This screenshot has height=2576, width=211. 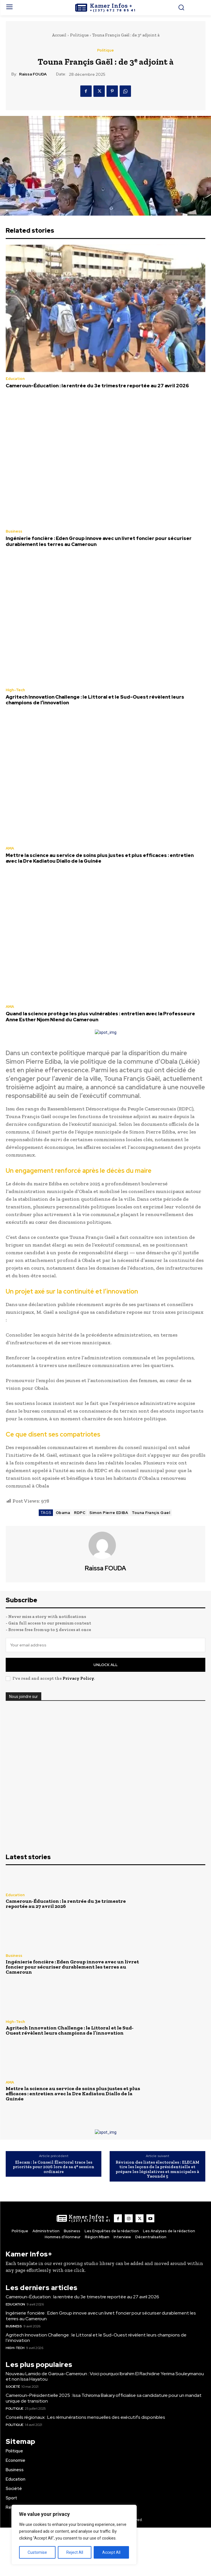 I want to click on Ingénierie foncière : Eden Group innove avec un livret foncier pour sécuriser durablement les terres au Cameroun, so click(x=99, y=541).